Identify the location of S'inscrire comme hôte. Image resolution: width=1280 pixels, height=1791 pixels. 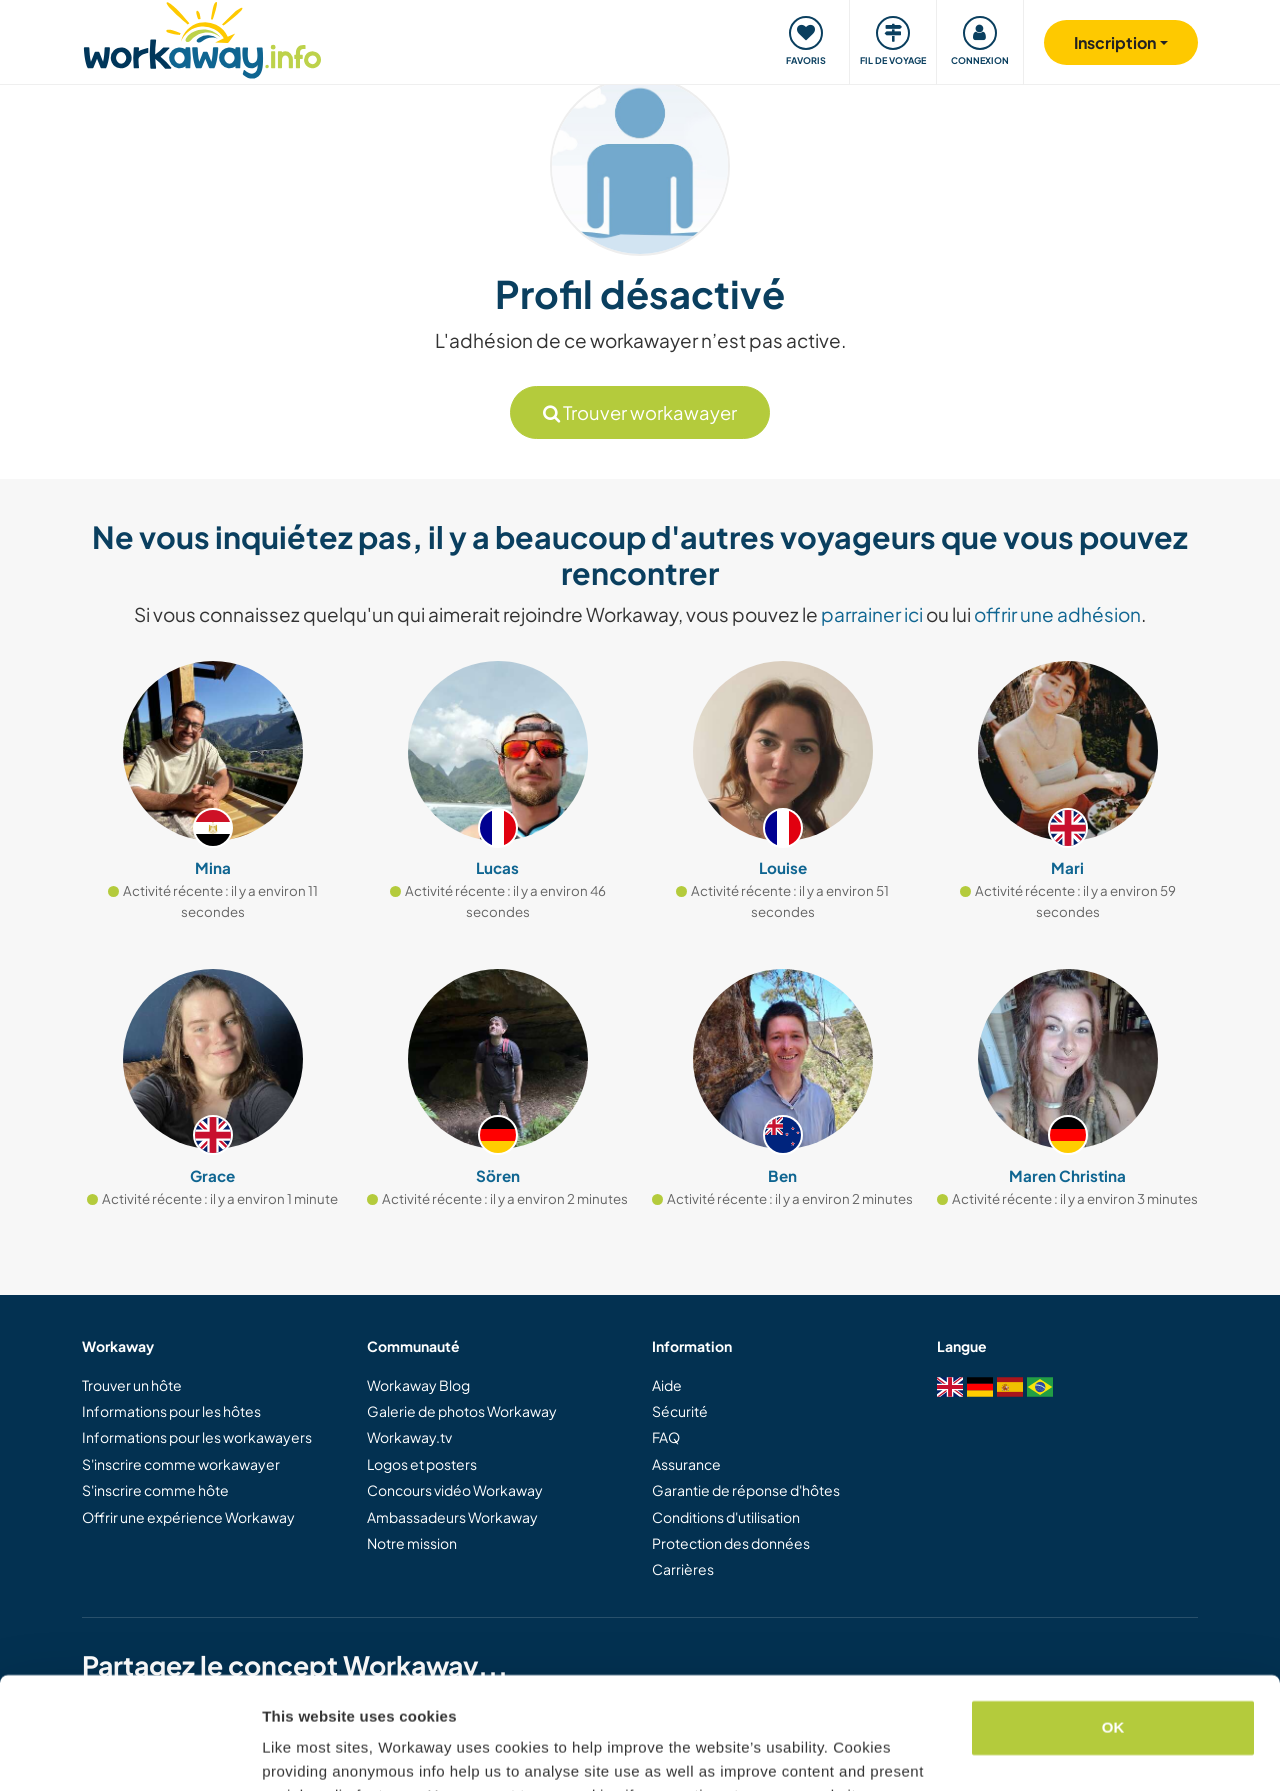
(155, 1490).